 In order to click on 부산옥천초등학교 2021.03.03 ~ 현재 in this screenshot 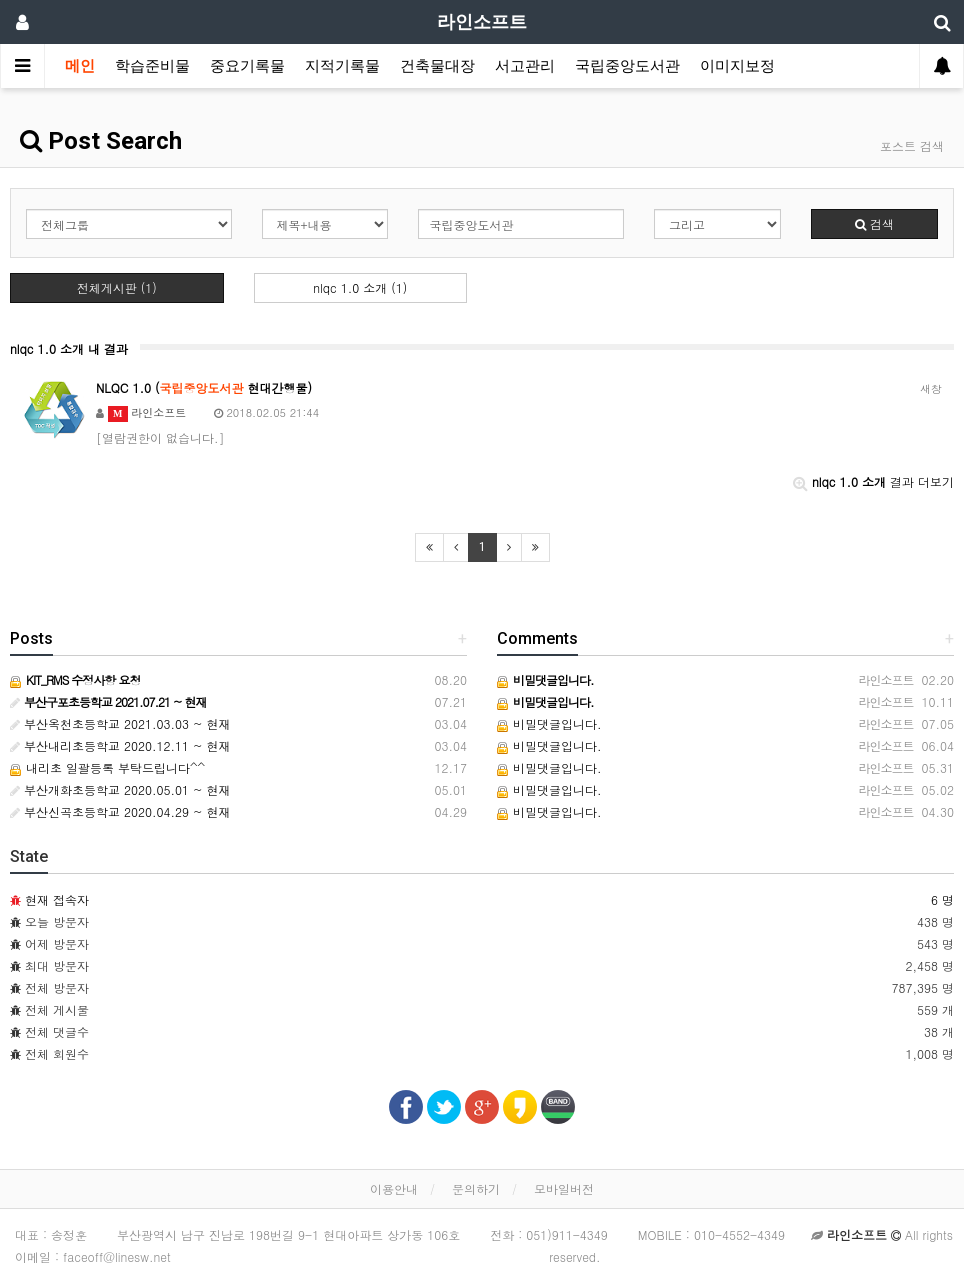, I will do `click(120, 723)`.